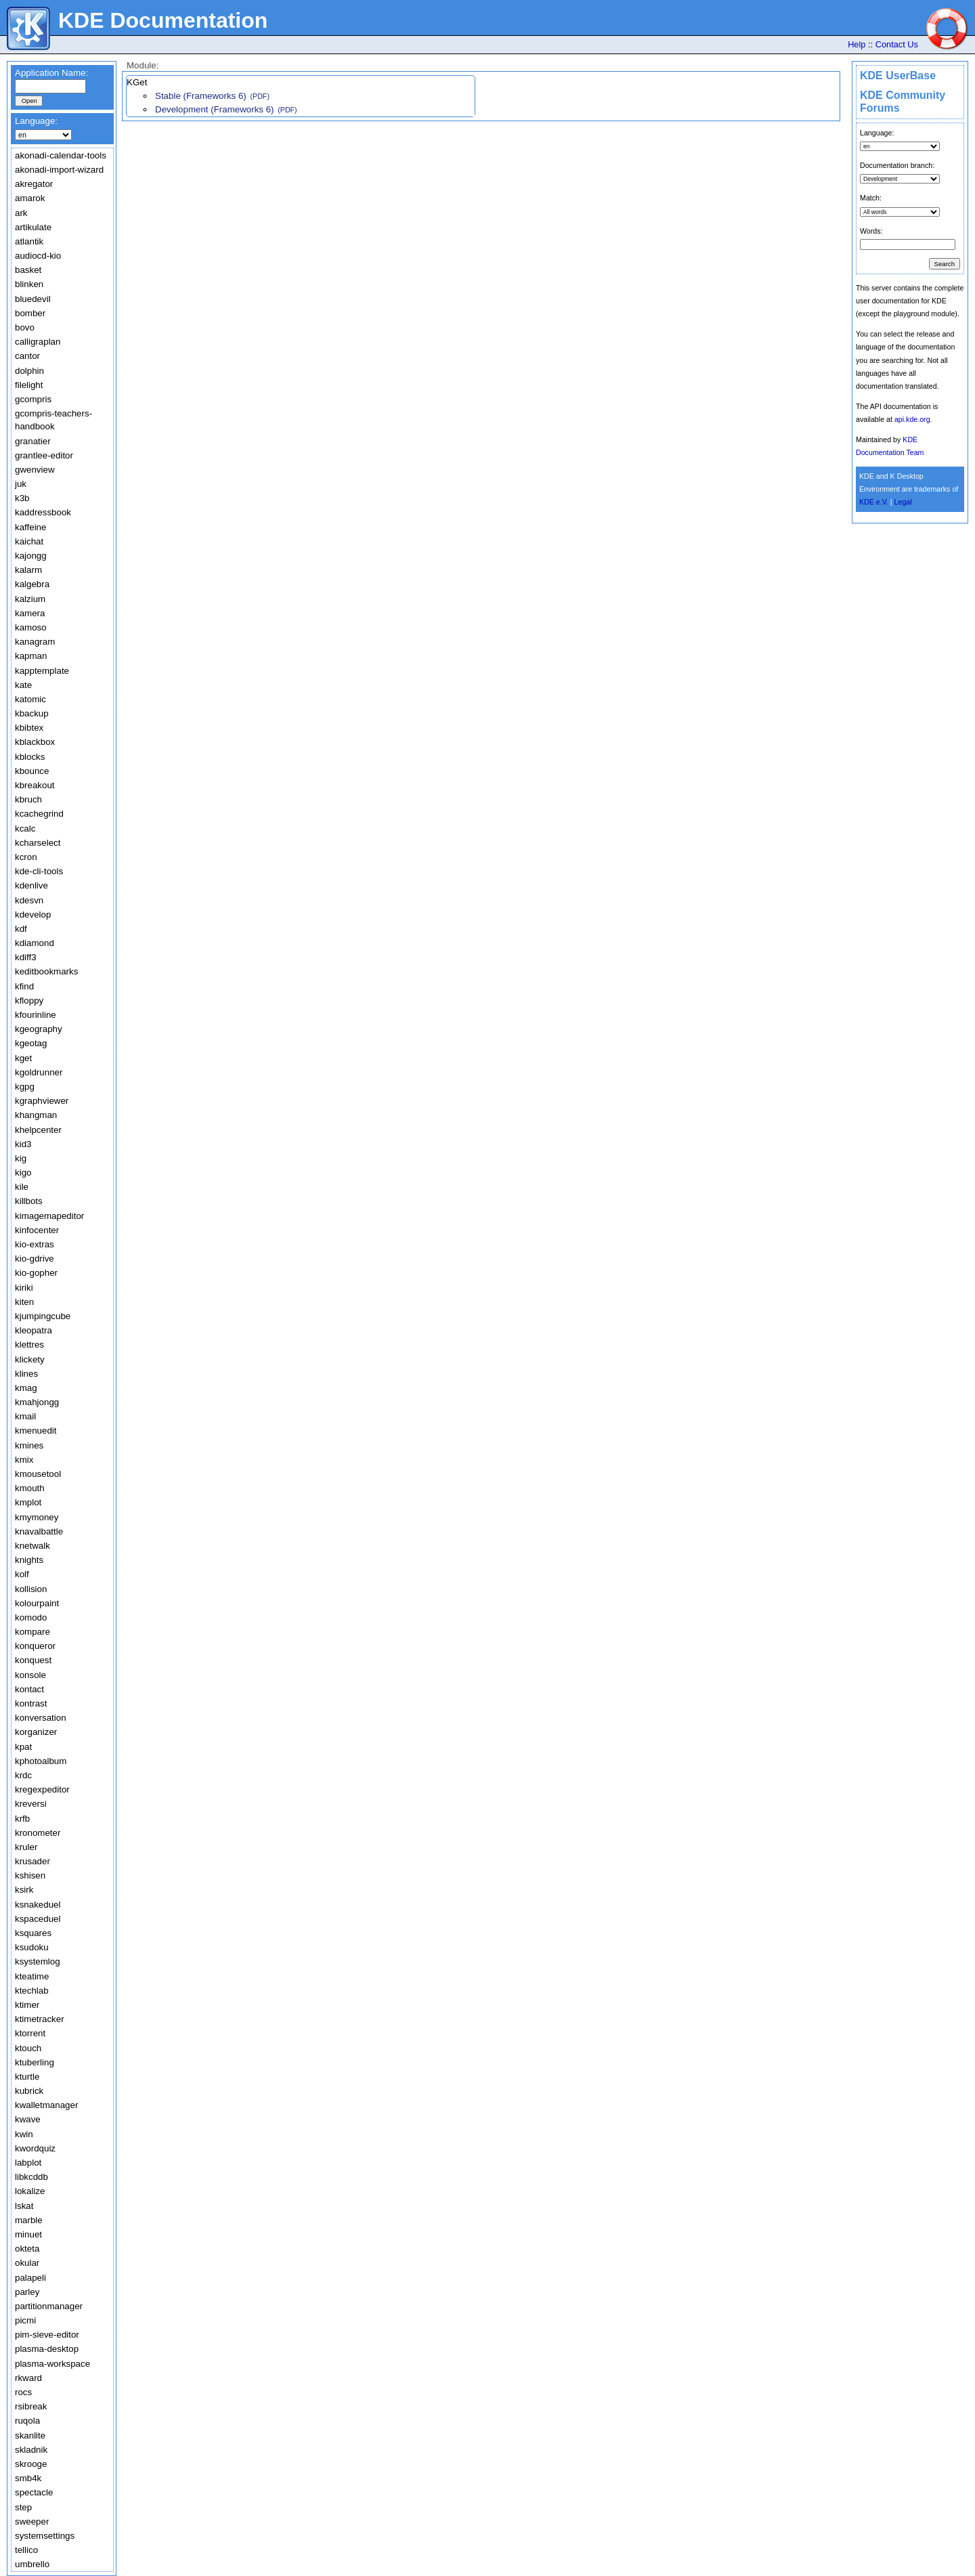 Image resolution: width=975 pixels, height=2576 pixels. Describe the element at coordinates (32, 1546) in the screenshot. I see `knetwalk` at that location.